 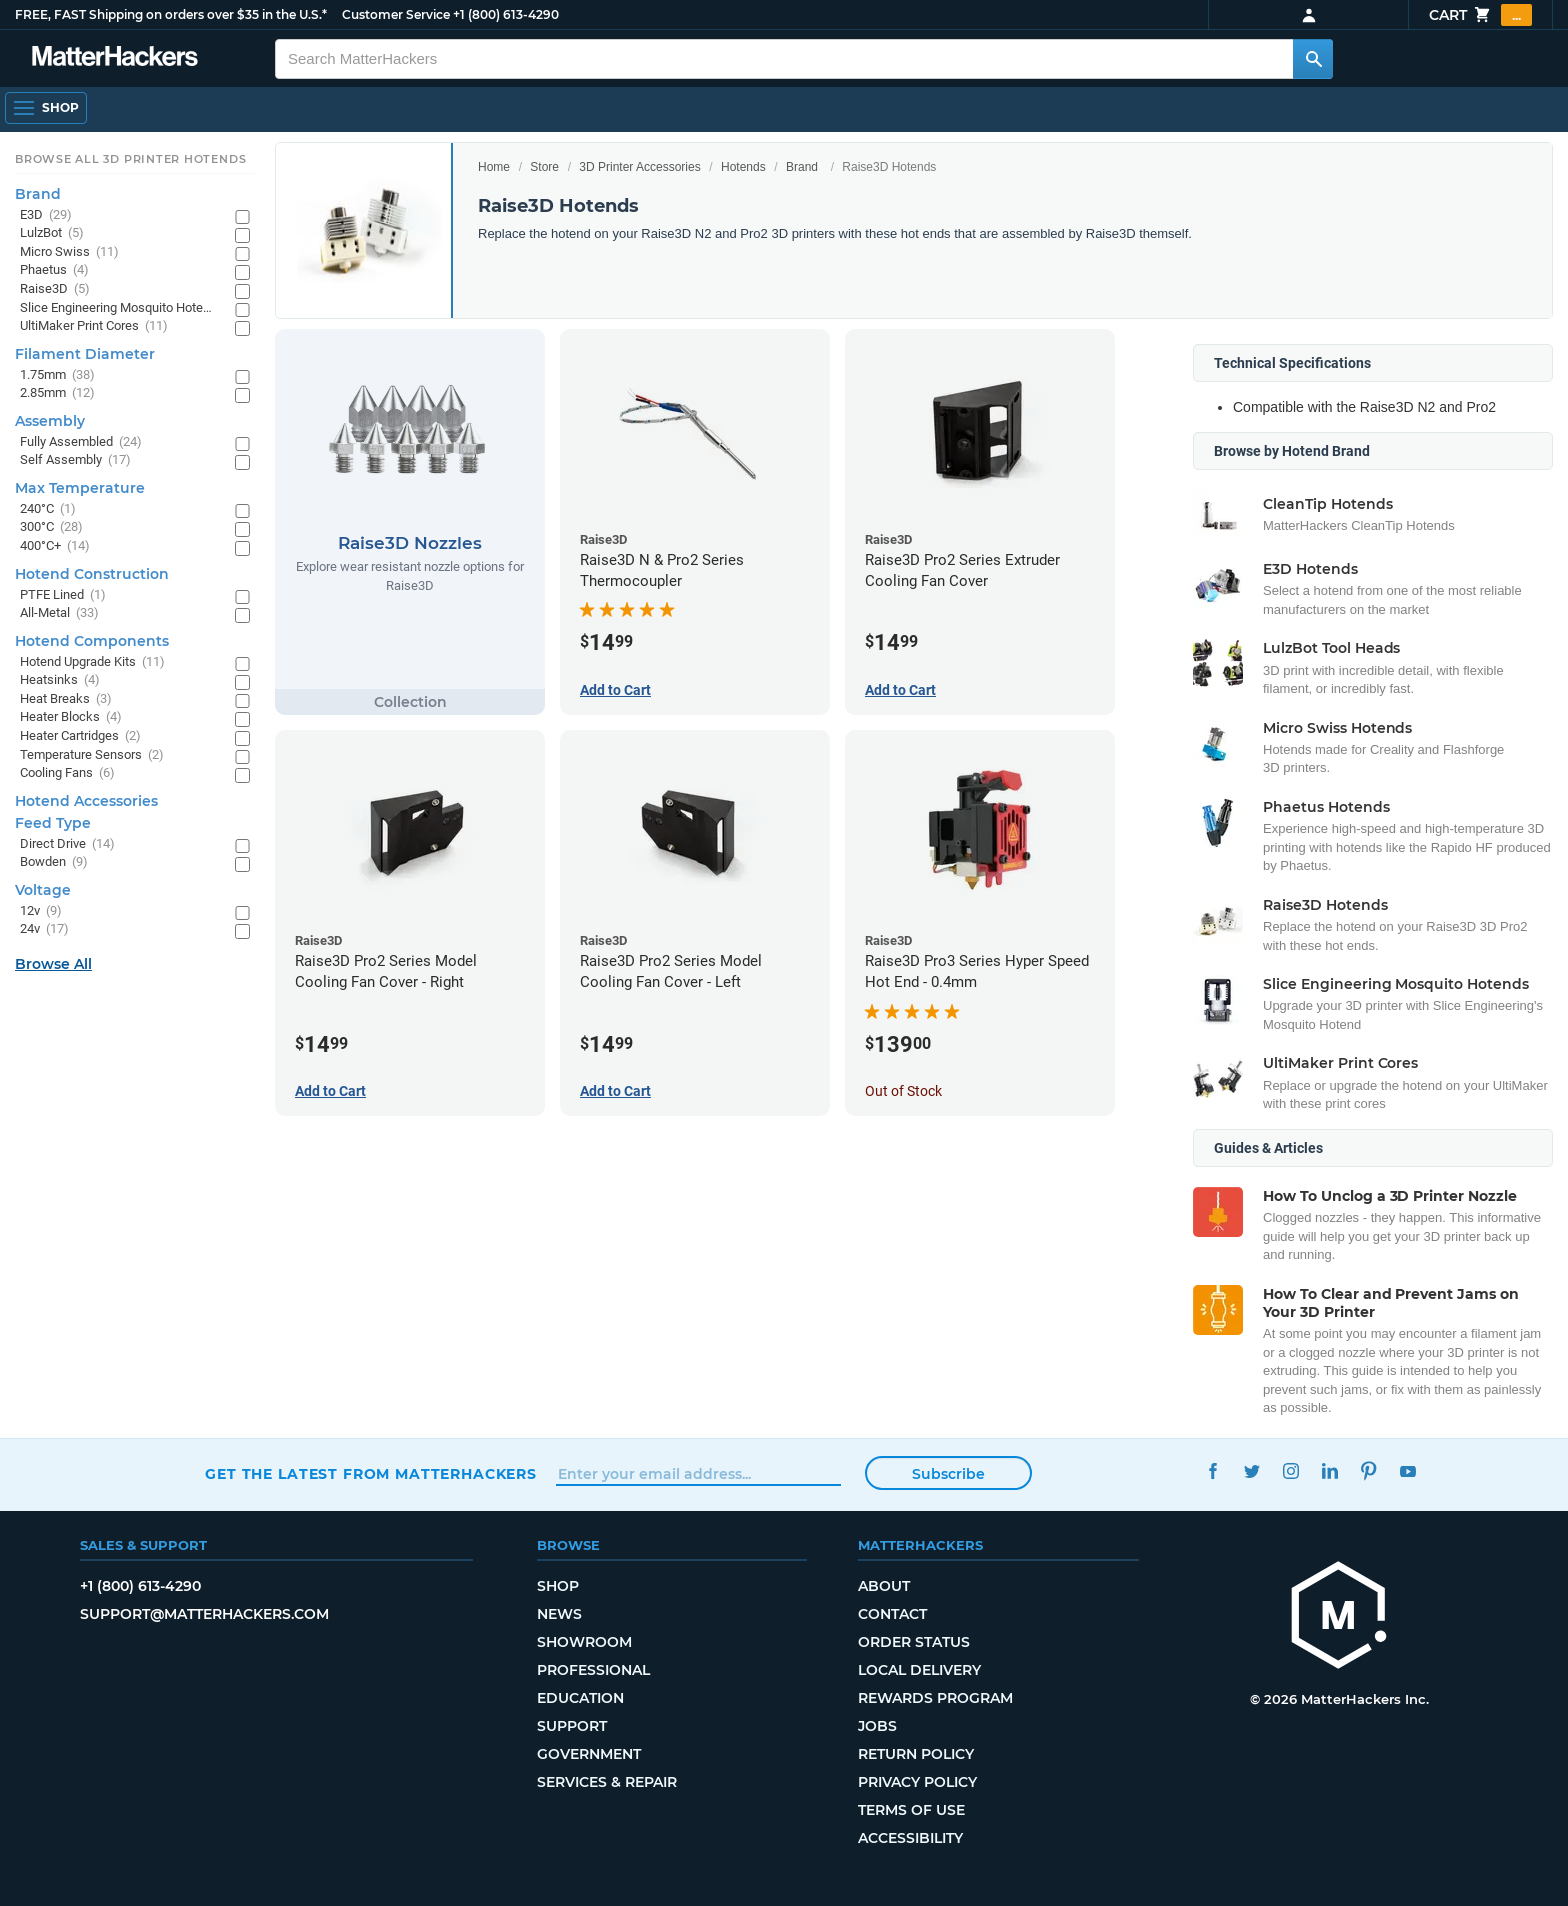 What do you see at coordinates (57, 375) in the screenshot?
I see `1.75mm` at bounding box center [57, 375].